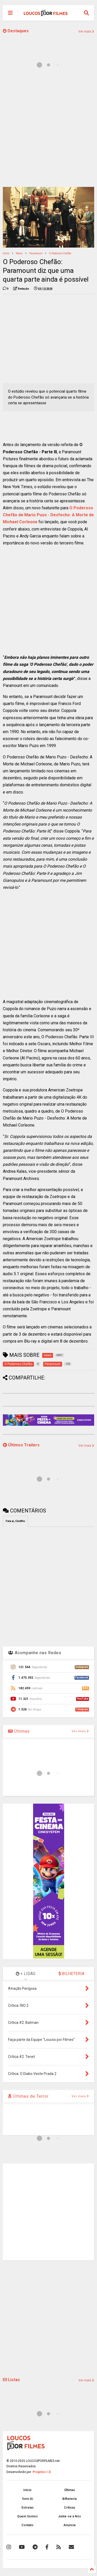 The height and width of the screenshot is (2576, 97). I want to click on news, so click(19, 253).